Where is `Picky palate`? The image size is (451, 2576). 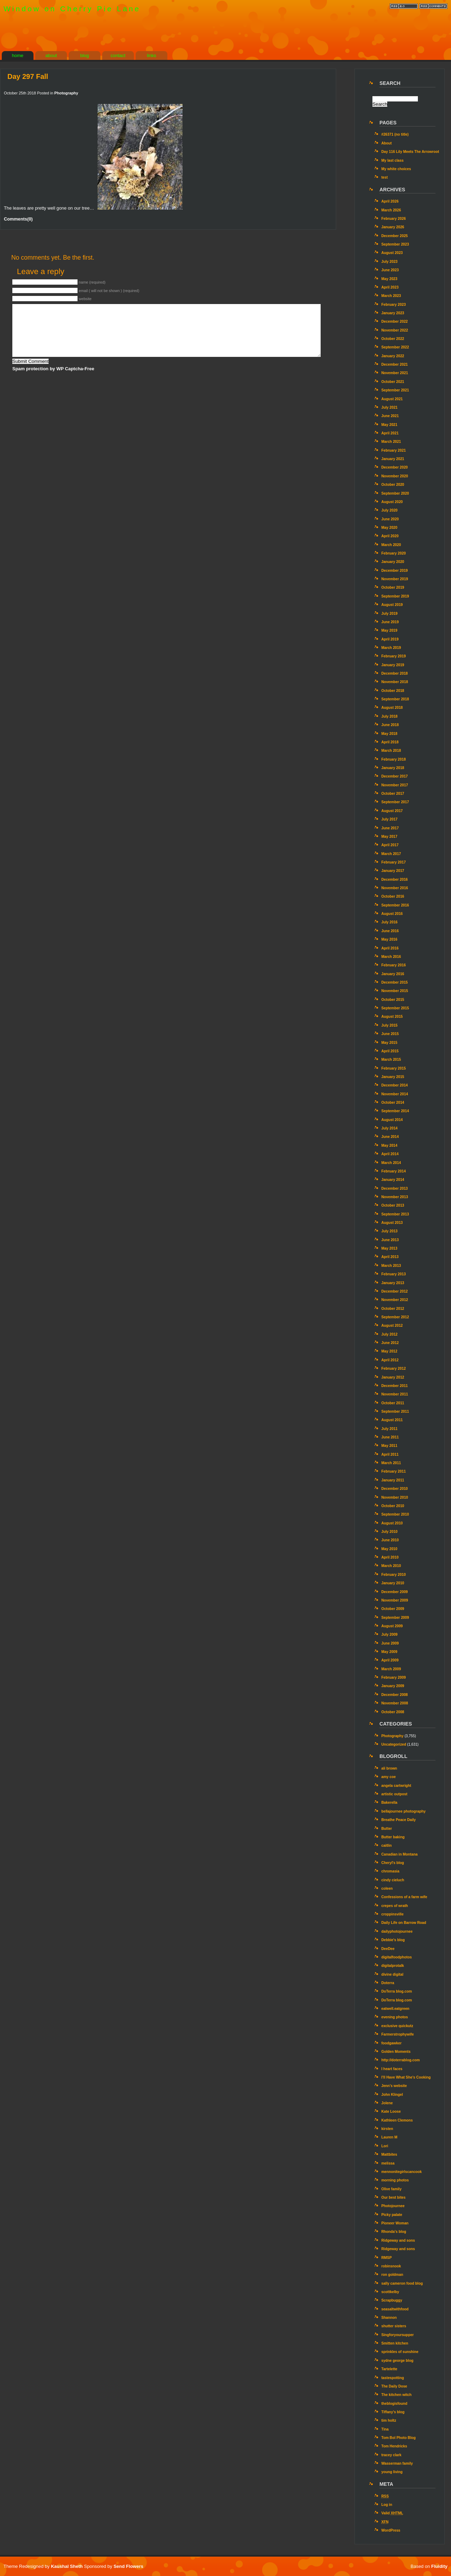 Picky palate is located at coordinates (391, 2215).